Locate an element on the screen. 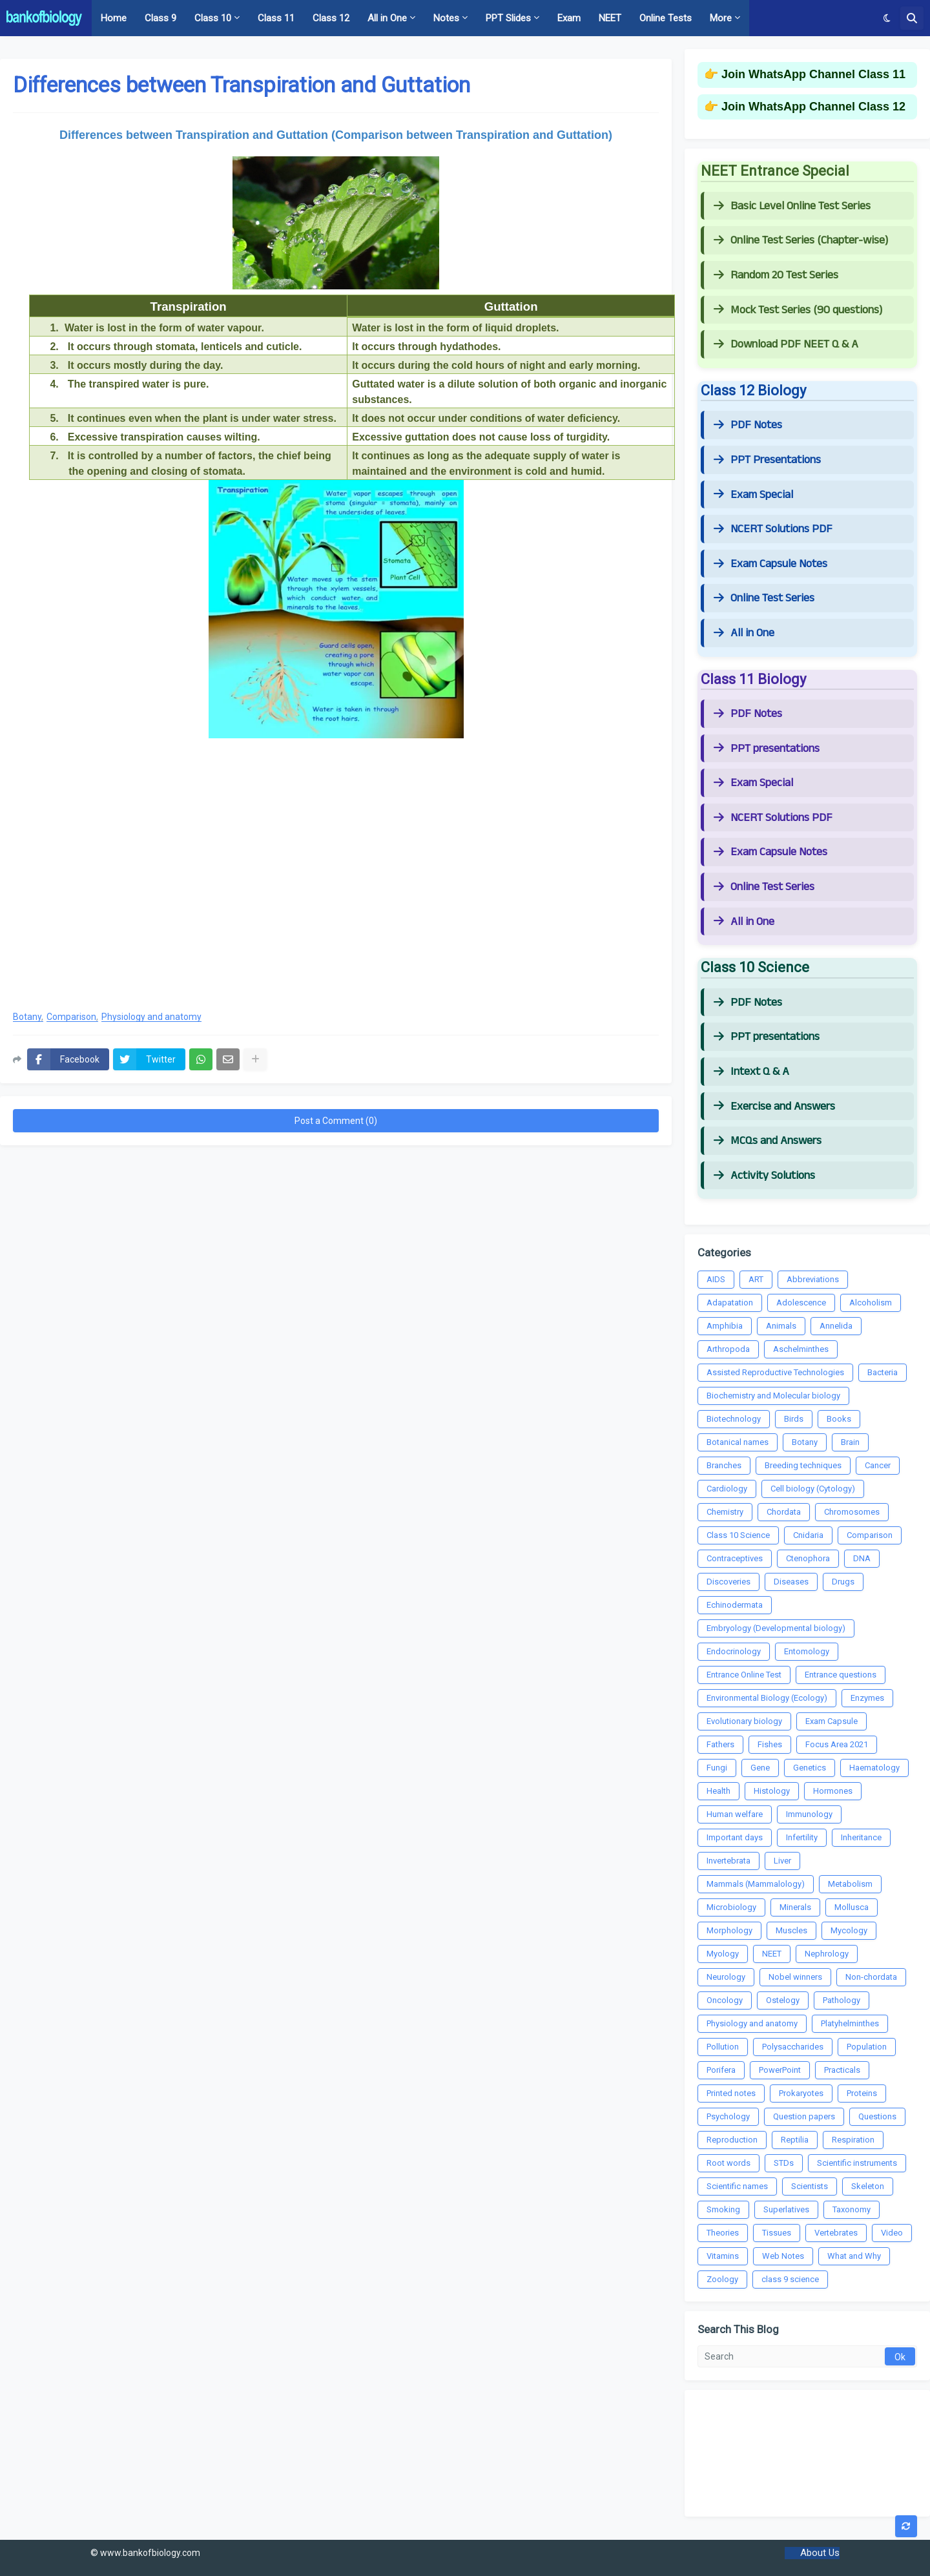 This screenshot has width=930, height=2576. Amphibia is located at coordinates (725, 1326).